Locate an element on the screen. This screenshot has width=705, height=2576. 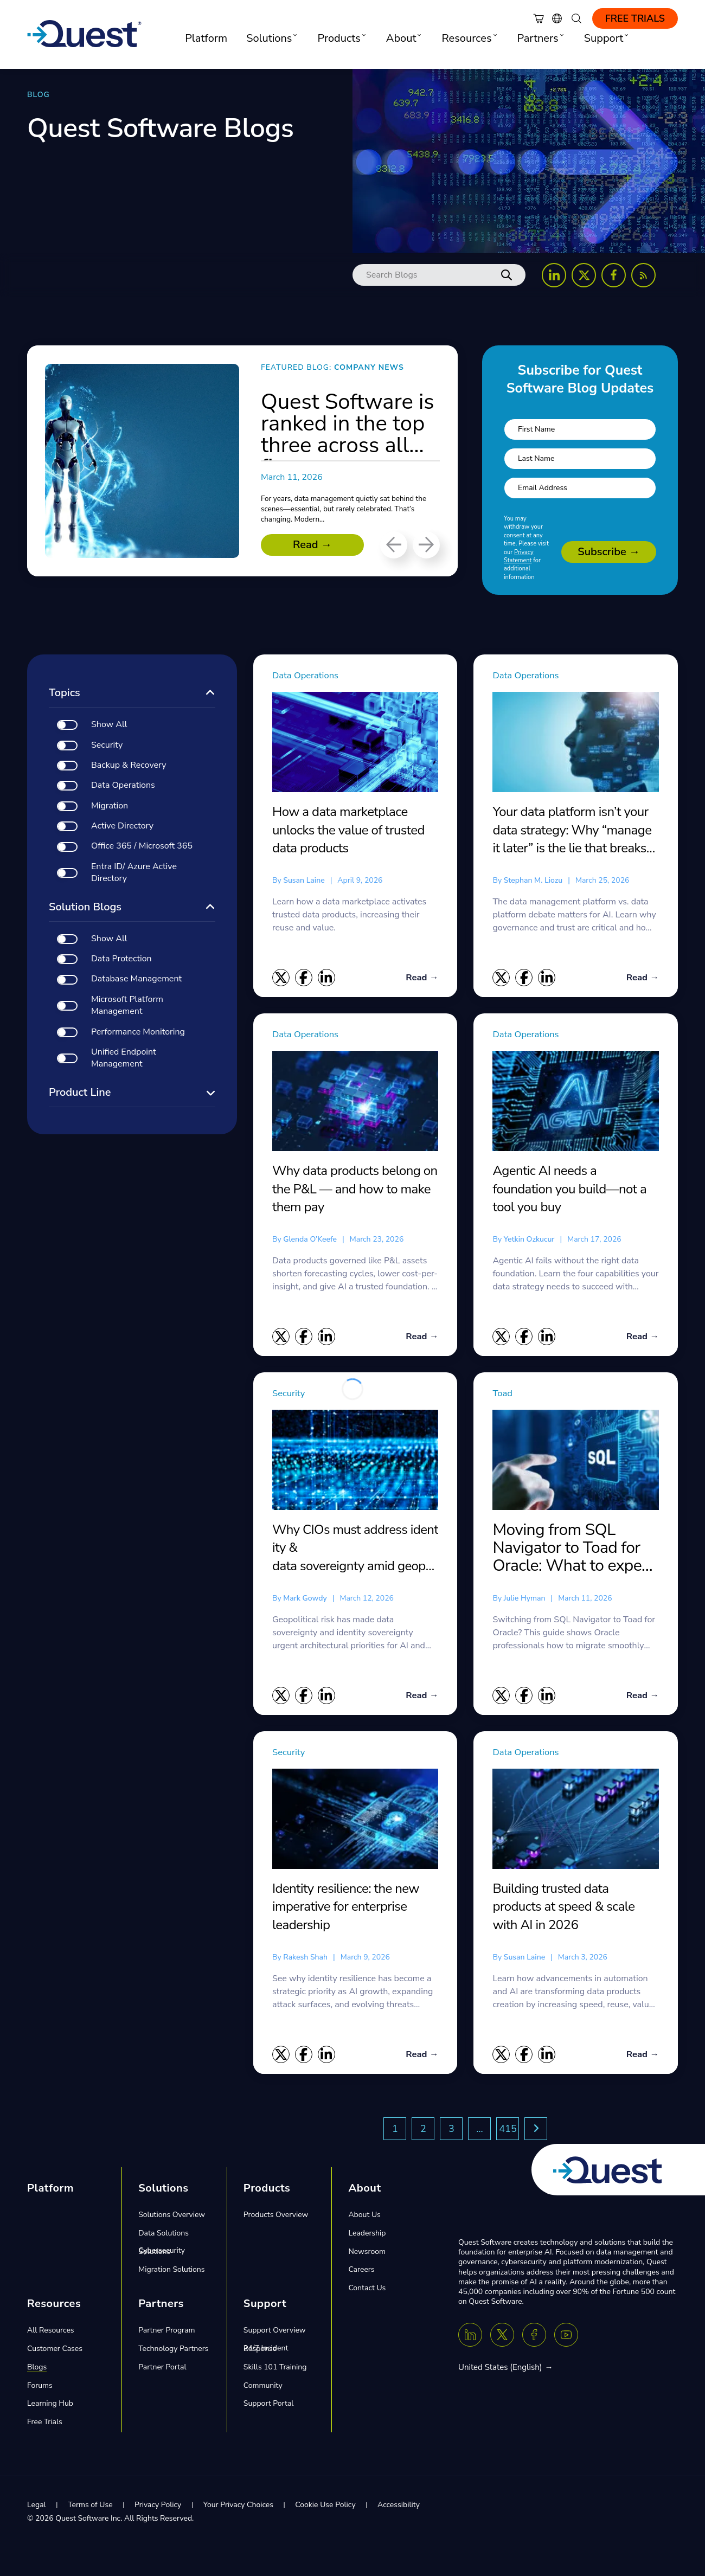
Identity resilience: the new imperative for enterprise leadership is located at coordinates (345, 1909).